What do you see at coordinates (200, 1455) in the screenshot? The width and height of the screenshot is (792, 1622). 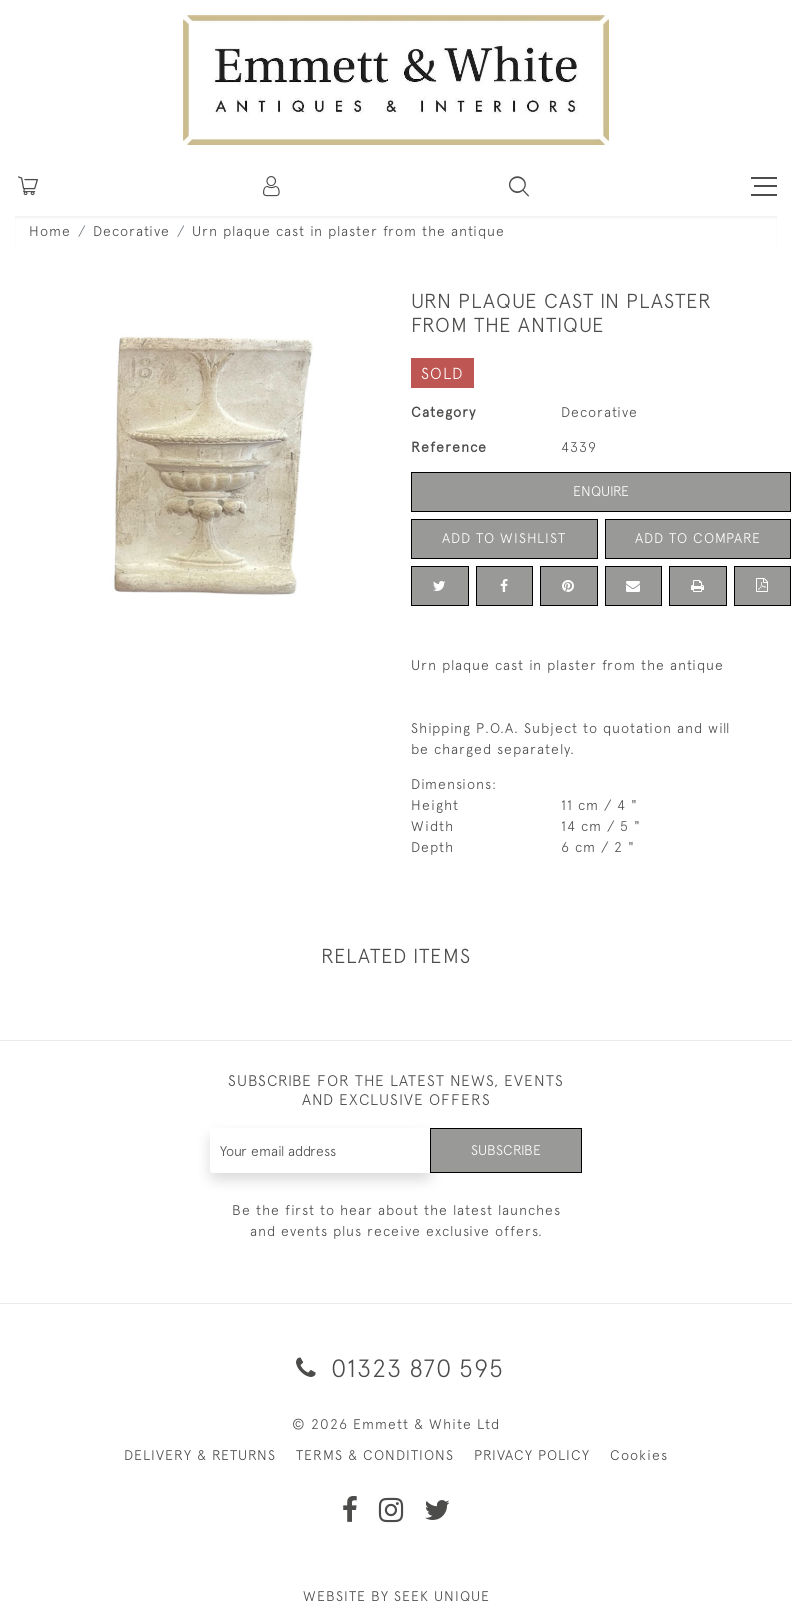 I see `DELIVERY & RETURNS` at bounding box center [200, 1455].